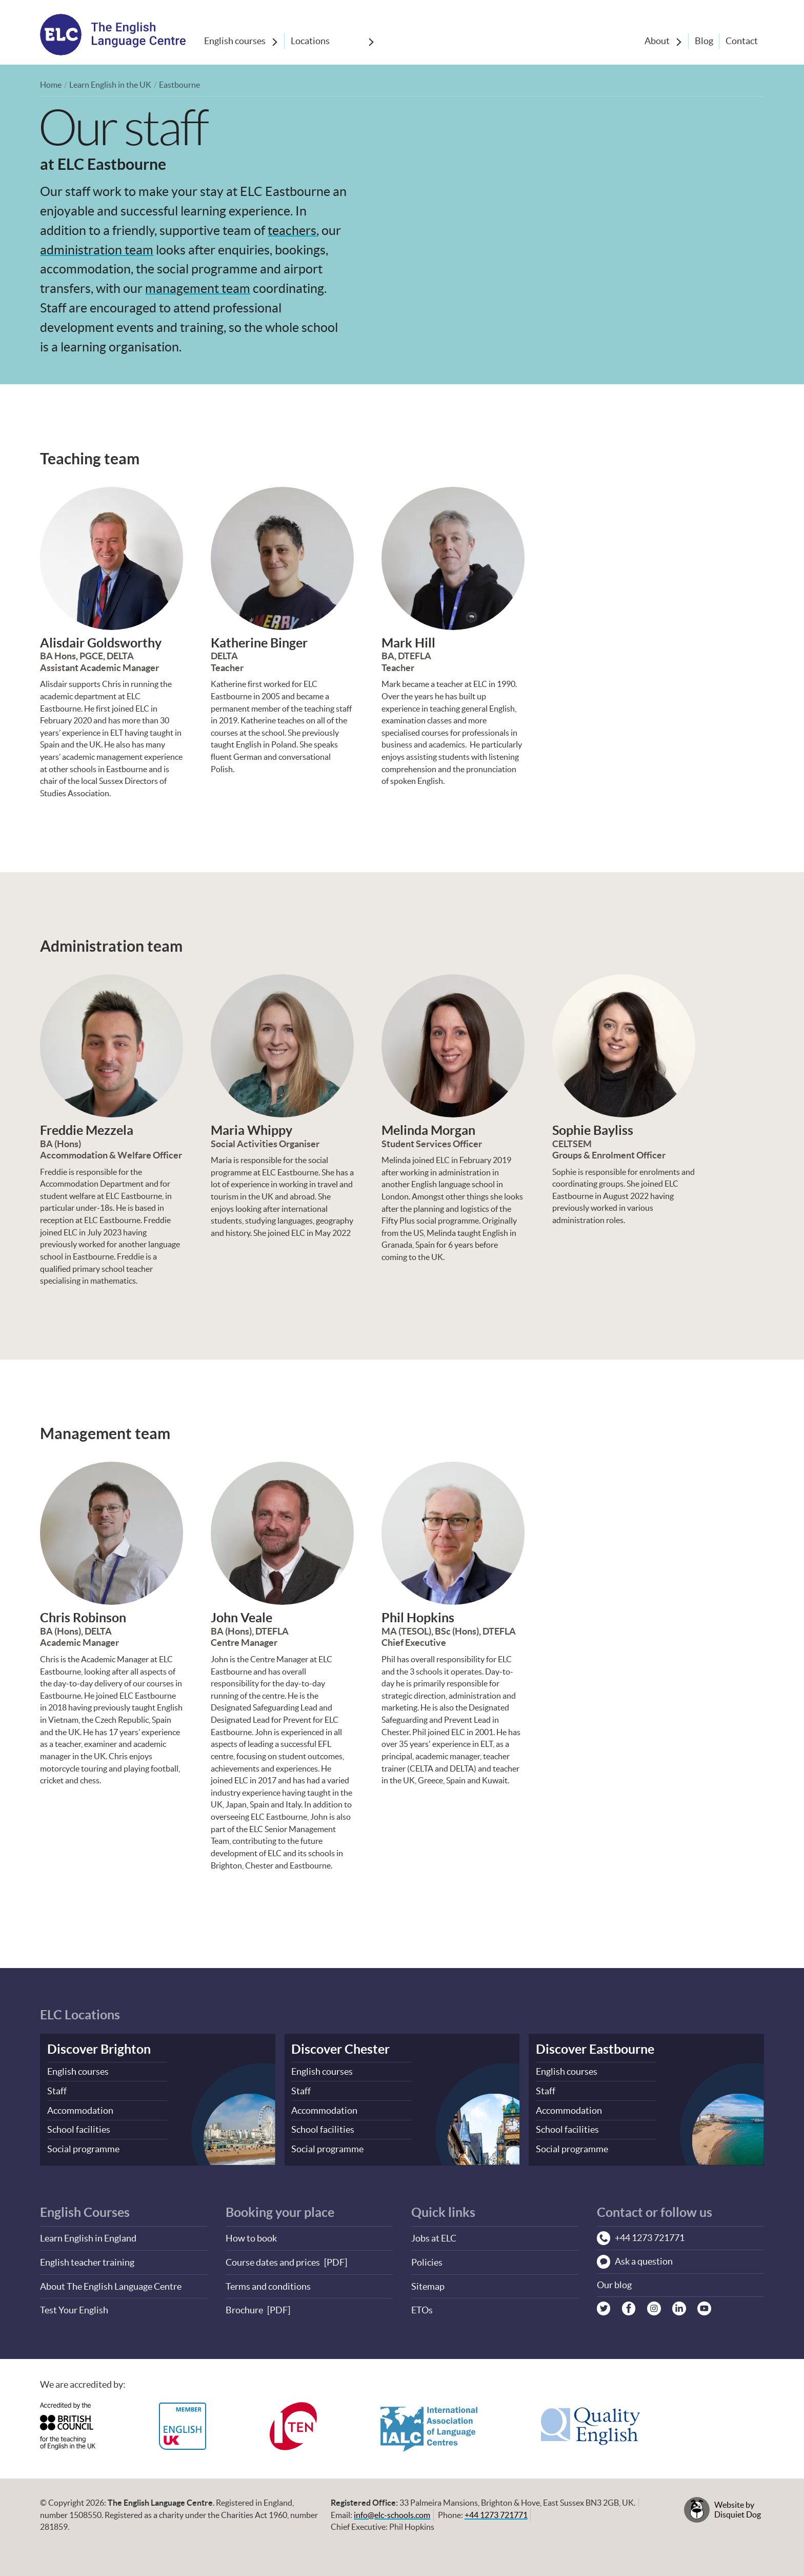 The height and width of the screenshot is (2576, 804). Describe the element at coordinates (340, 2048) in the screenshot. I see `Discover Chester` at that location.